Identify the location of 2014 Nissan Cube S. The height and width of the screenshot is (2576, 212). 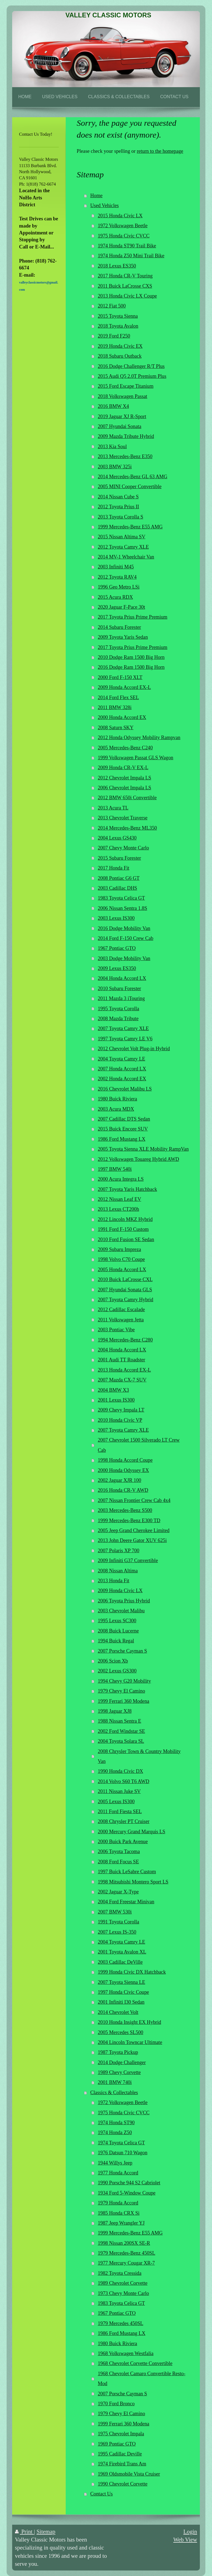
(118, 496).